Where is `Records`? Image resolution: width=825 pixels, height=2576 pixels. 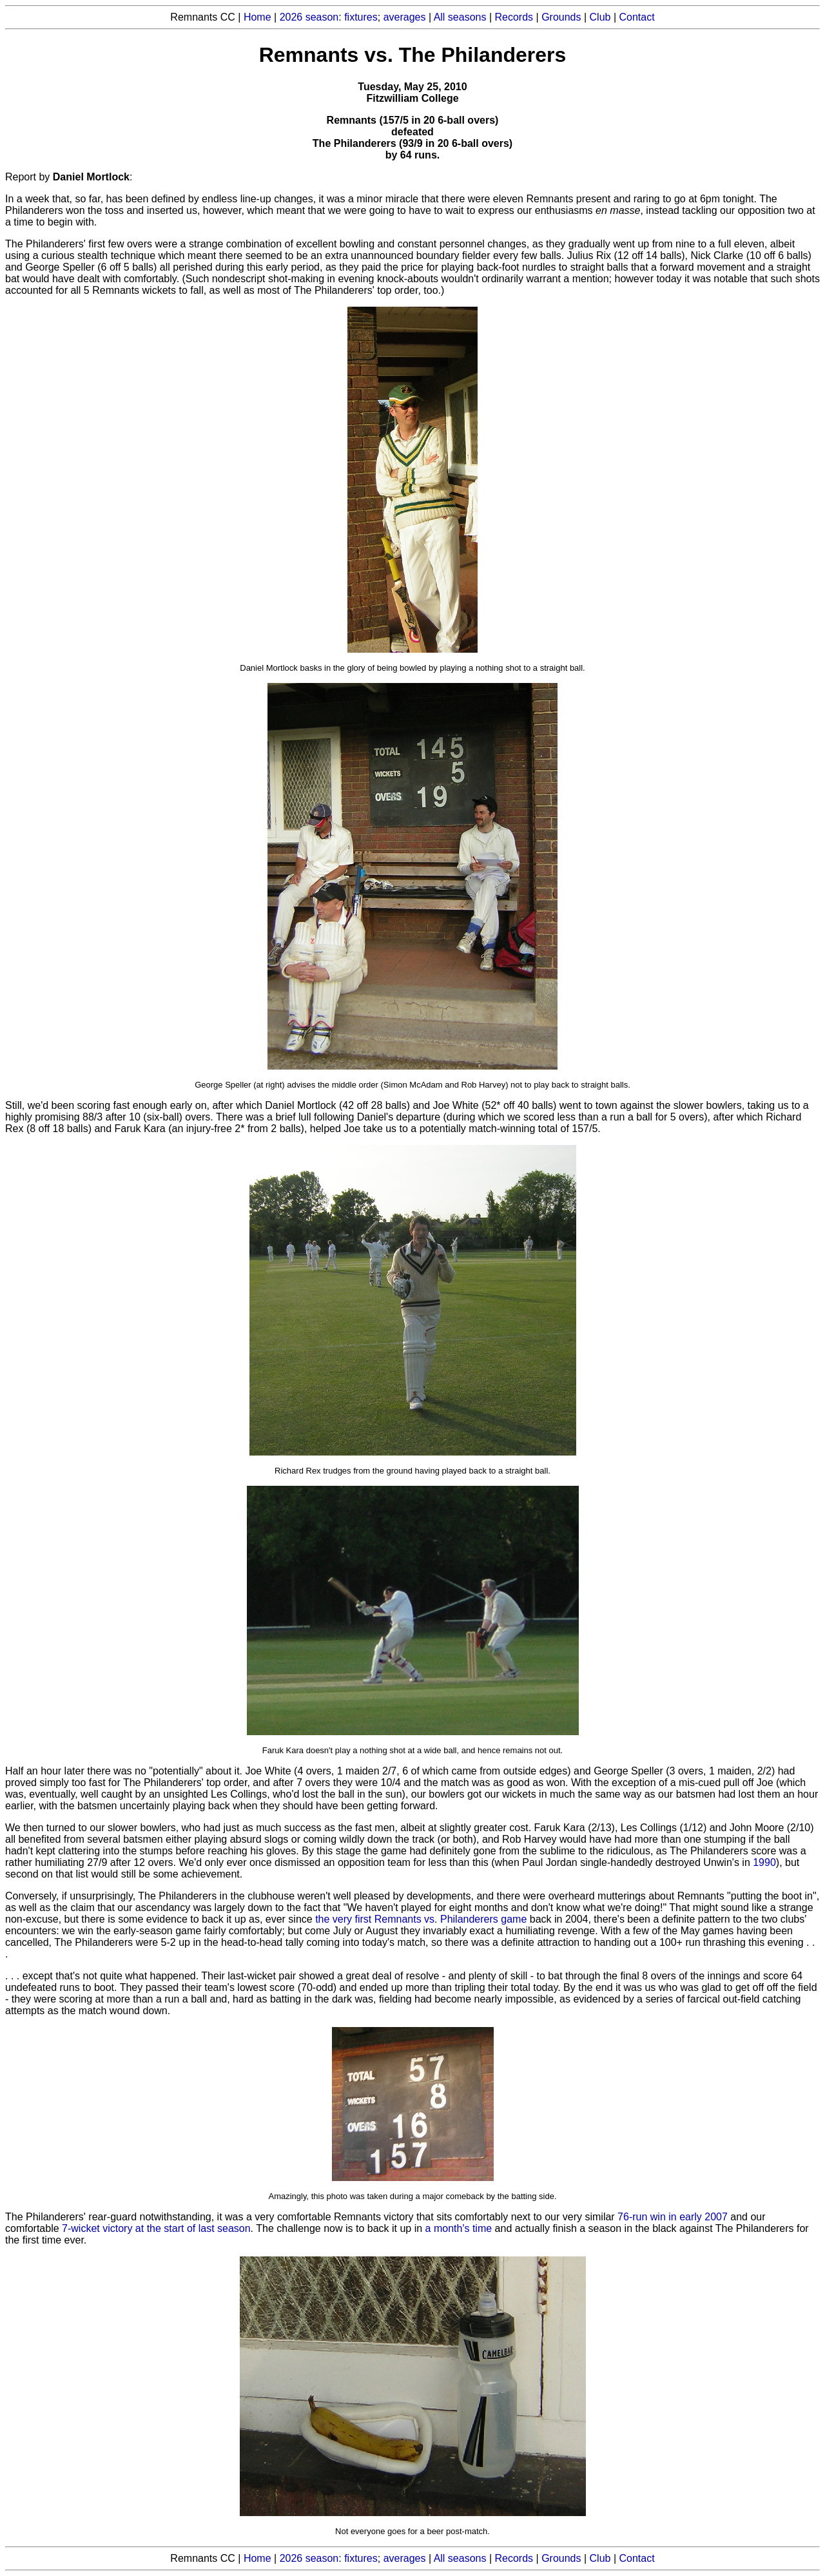
Records is located at coordinates (514, 17).